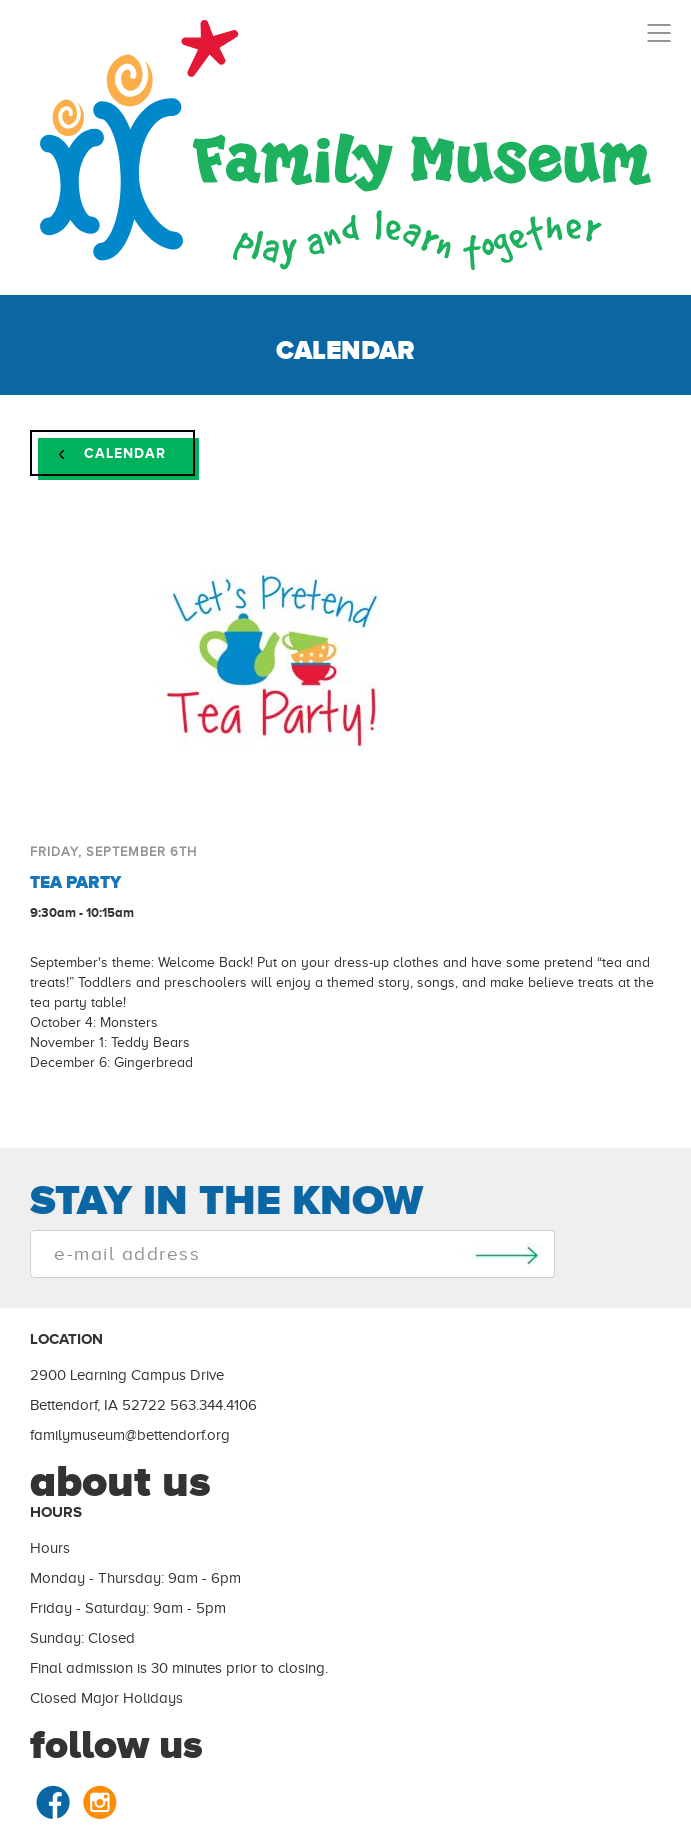 Image resolution: width=691 pixels, height=1829 pixels. Describe the element at coordinates (120, 1481) in the screenshot. I see `about us` at that location.